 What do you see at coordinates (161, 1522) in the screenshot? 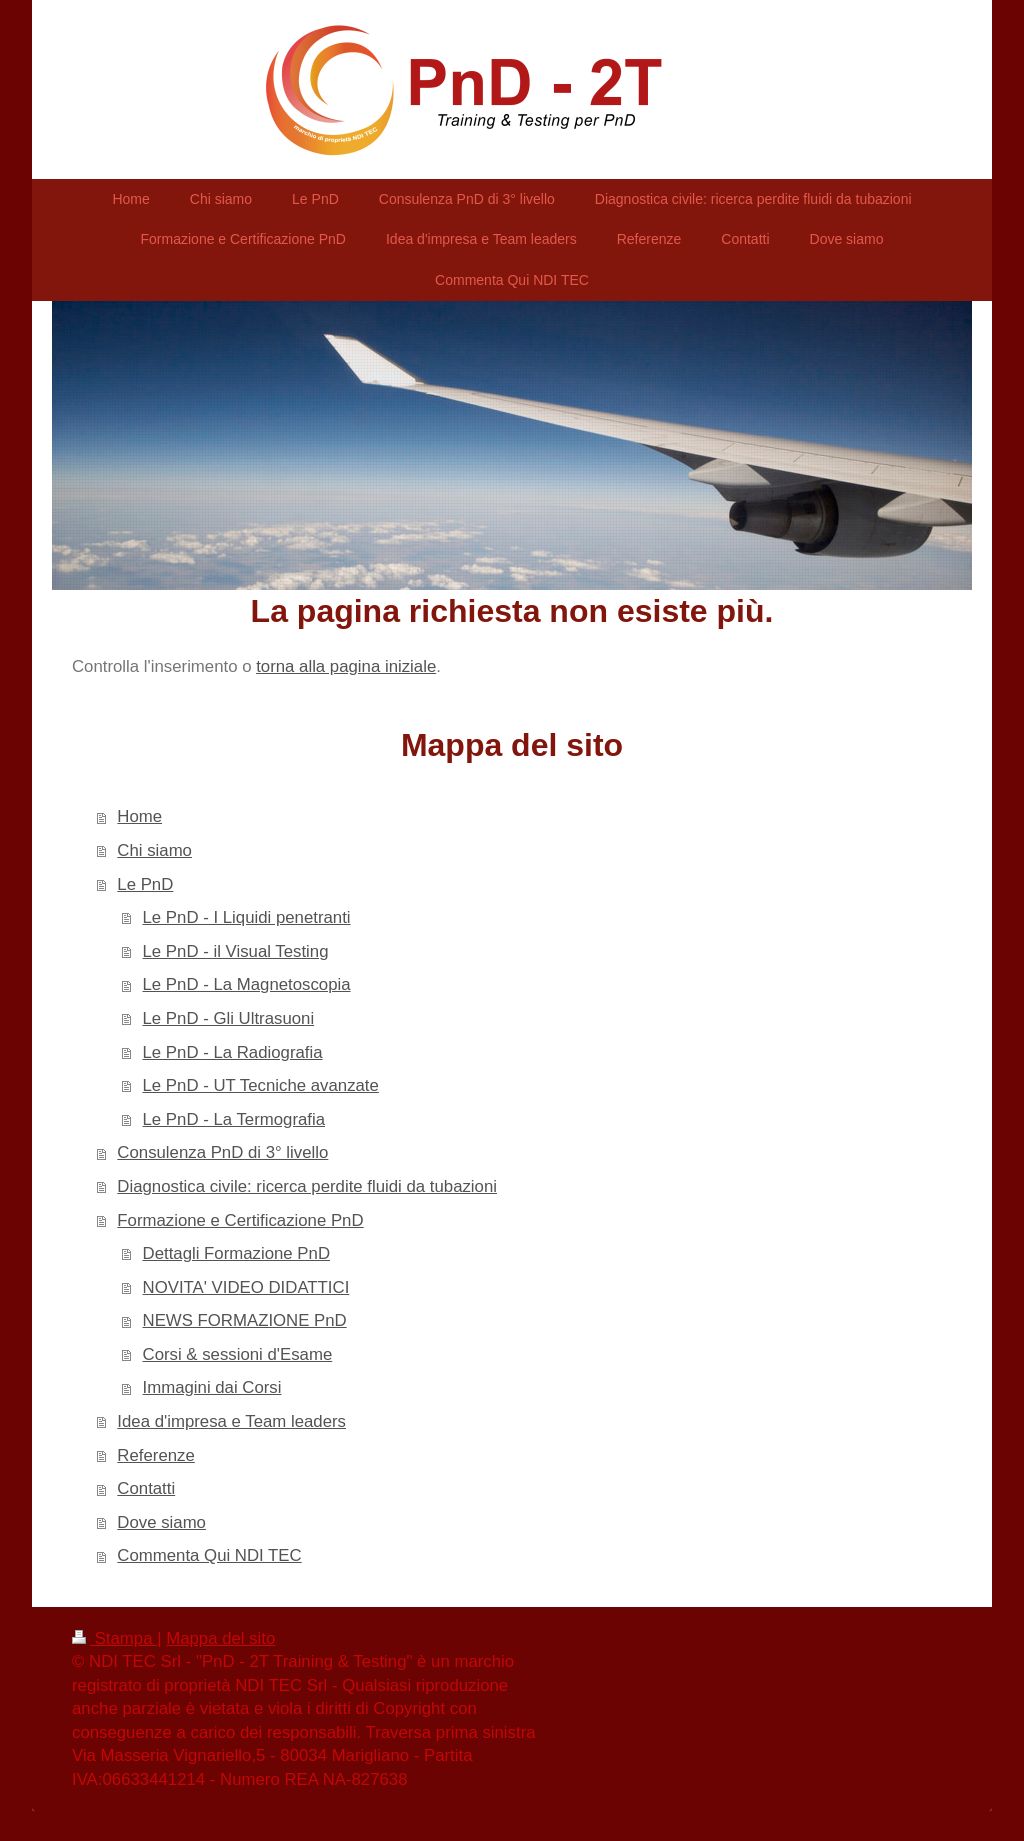
I see `Dove siamo` at bounding box center [161, 1522].